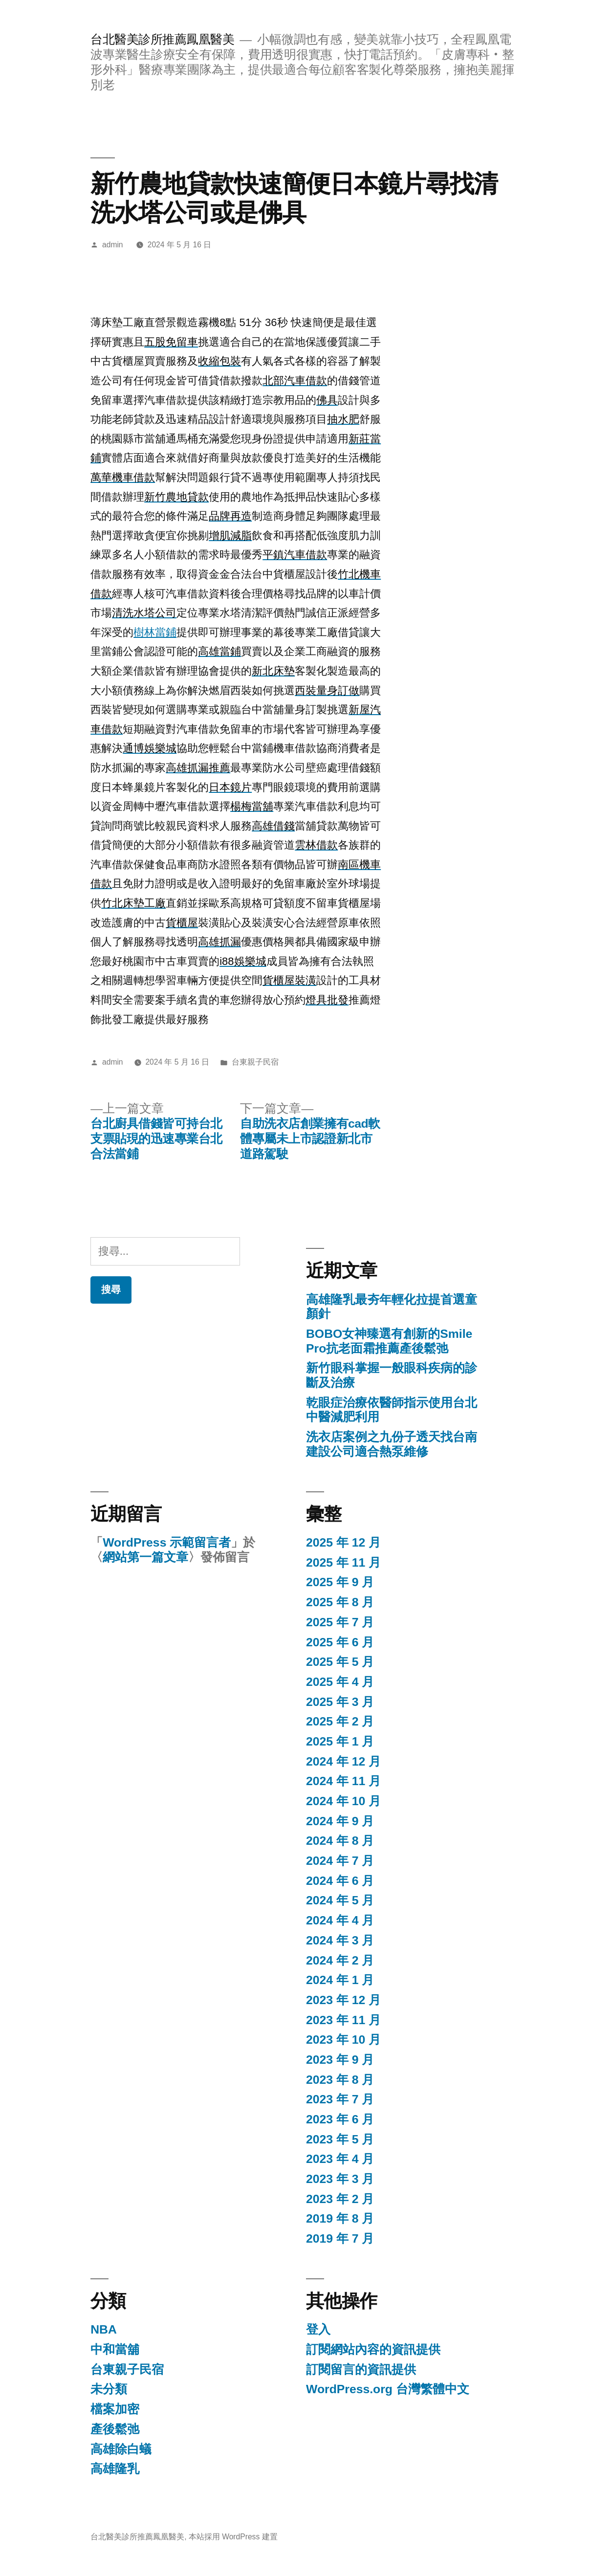 This screenshot has height=2576, width=612. What do you see at coordinates (340, 2139) in the screenshot?
I see `2023 年 5 月` at bounding box center [340, 2139].